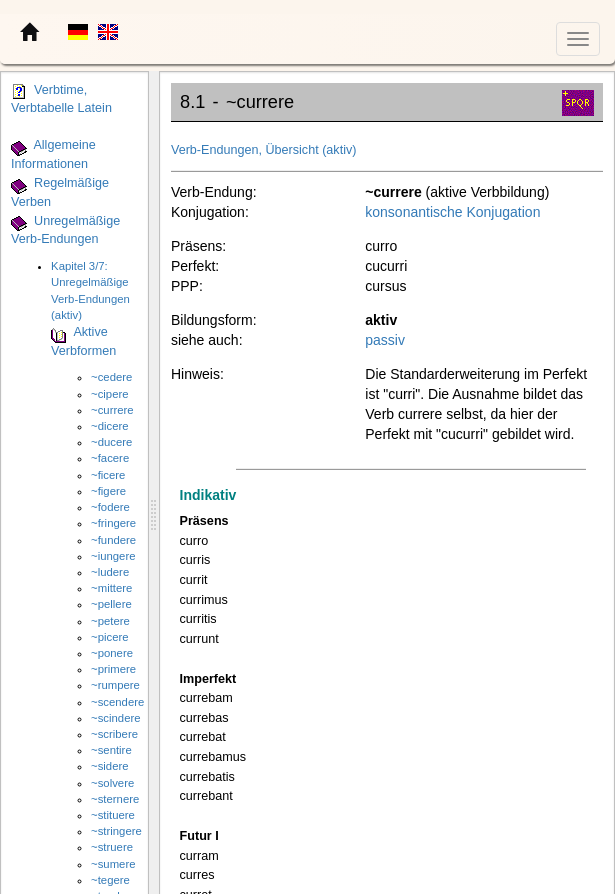  Describe the element at coordinates (111, 377) in the screenshot. I see `~cedere` at that location.